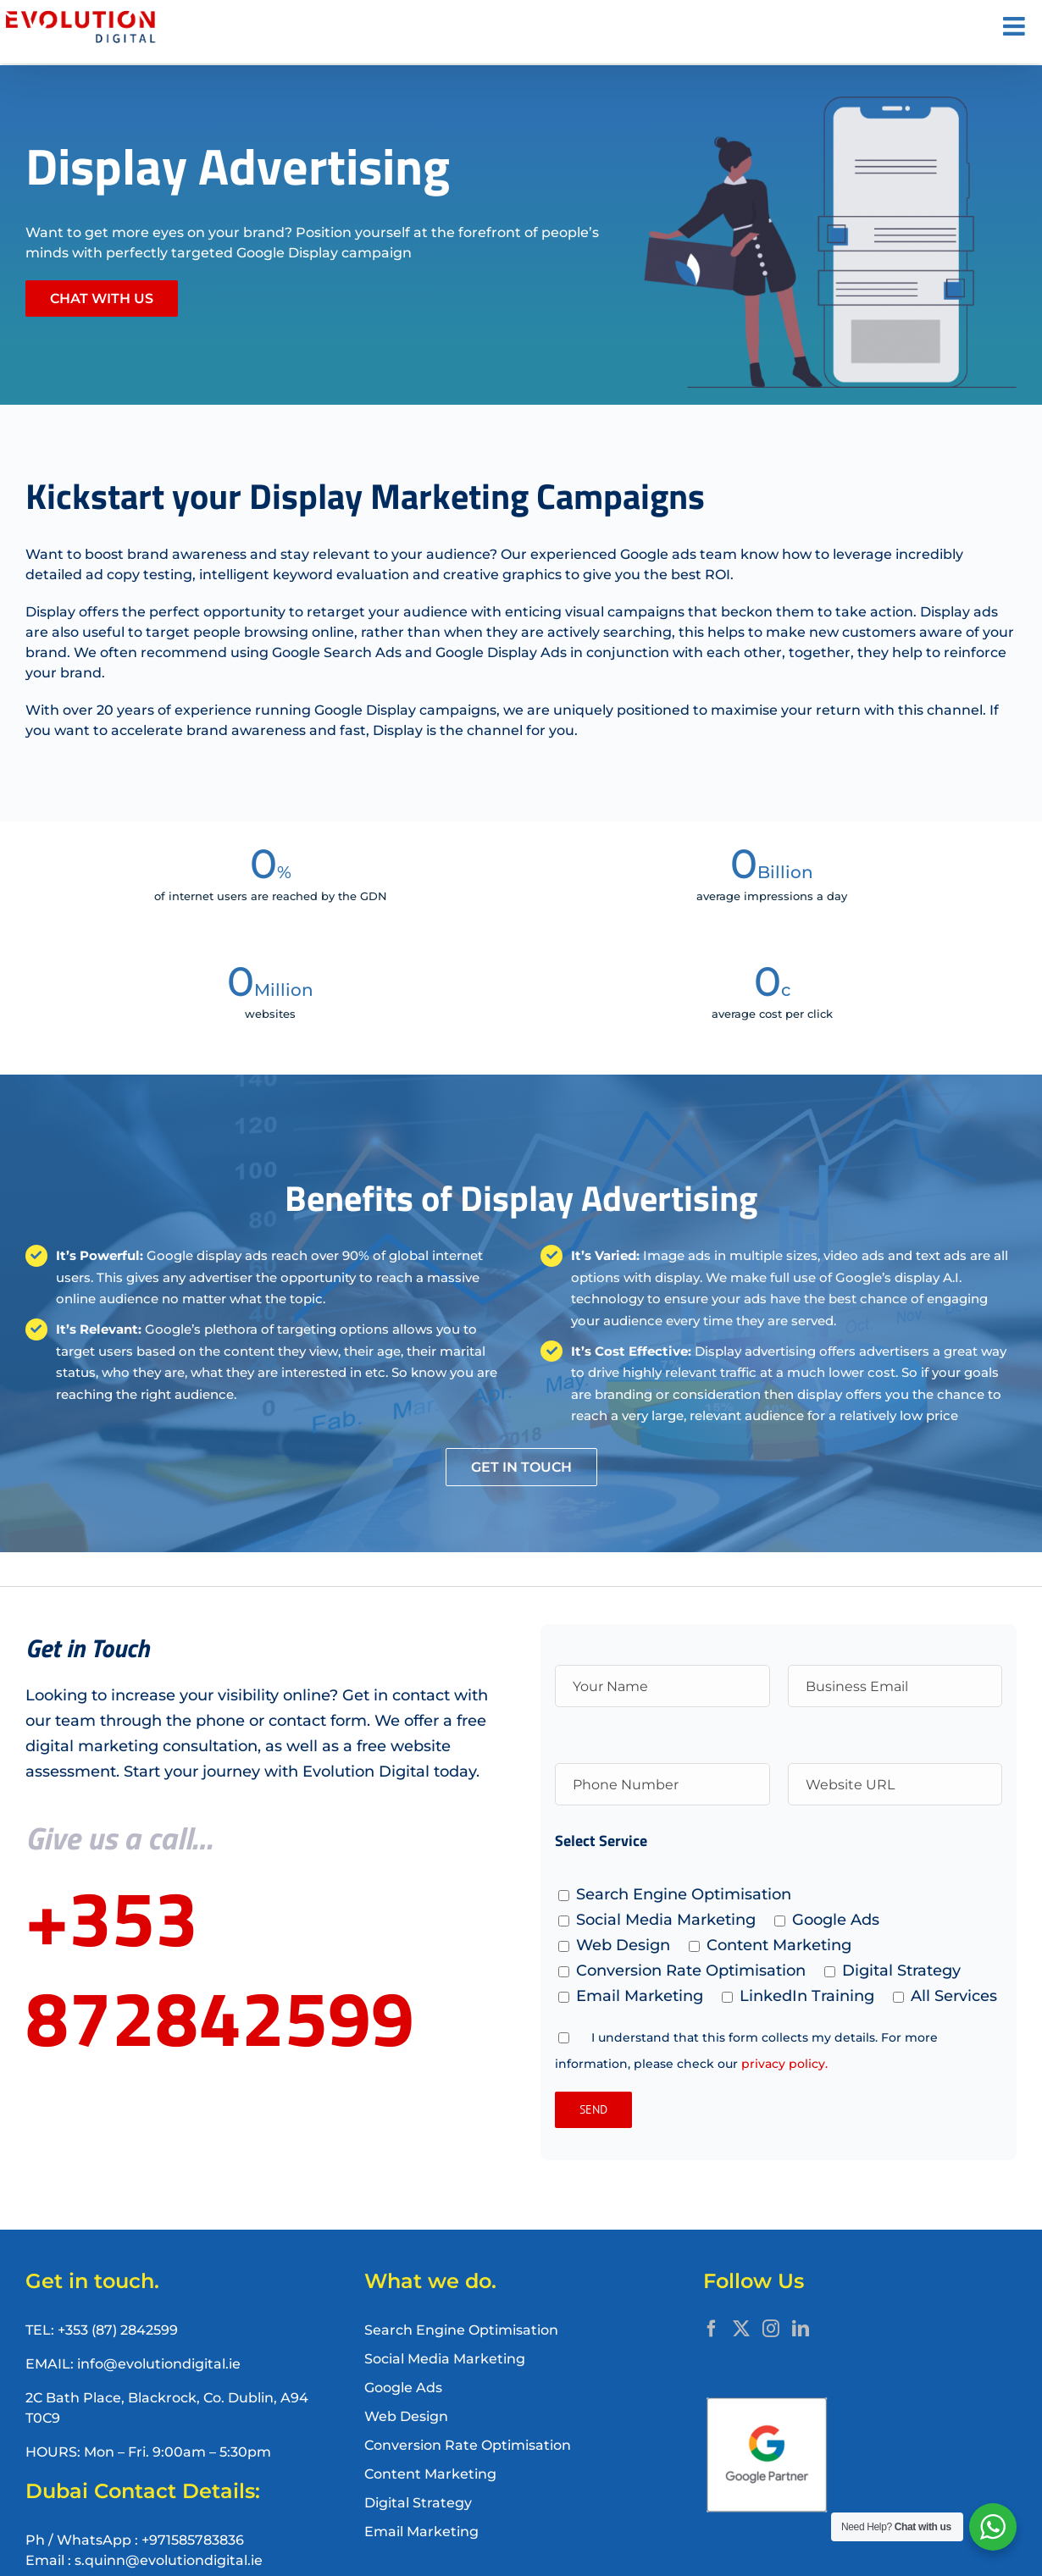 The width and height of the screenshot is (1042, 2576). Describe the element at coordinates (118, 2330) in the screenshot. I see `+353 (87) 2842599` at that location.